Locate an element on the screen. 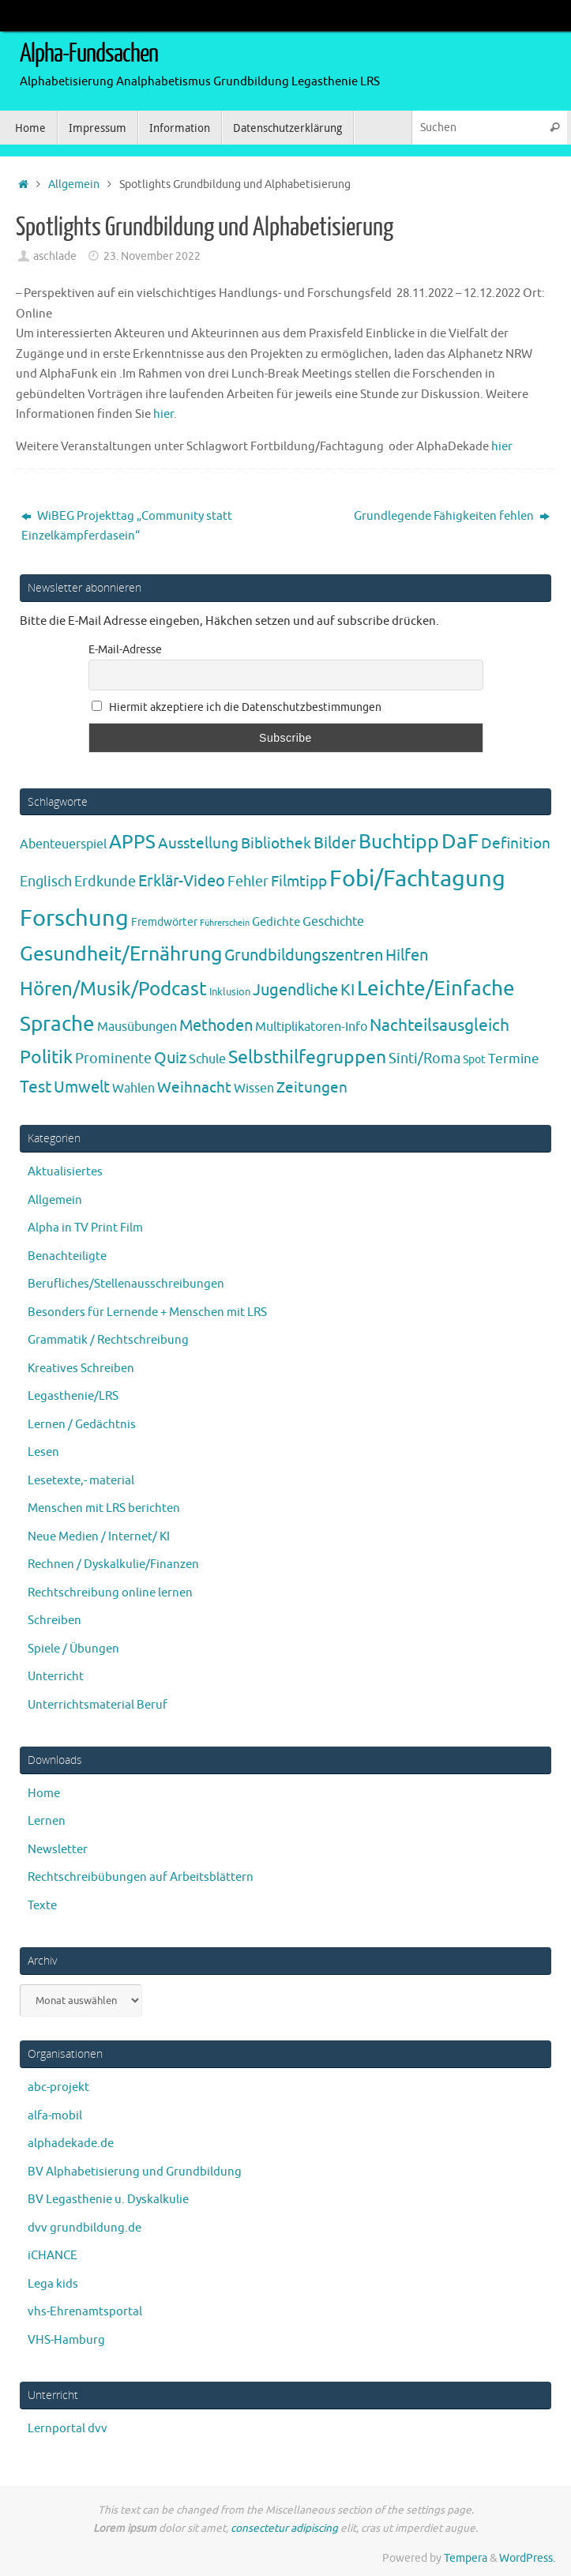  Zeitungen [Zeitungen (16 Einträge)] is located at coordinates (311, 1087).